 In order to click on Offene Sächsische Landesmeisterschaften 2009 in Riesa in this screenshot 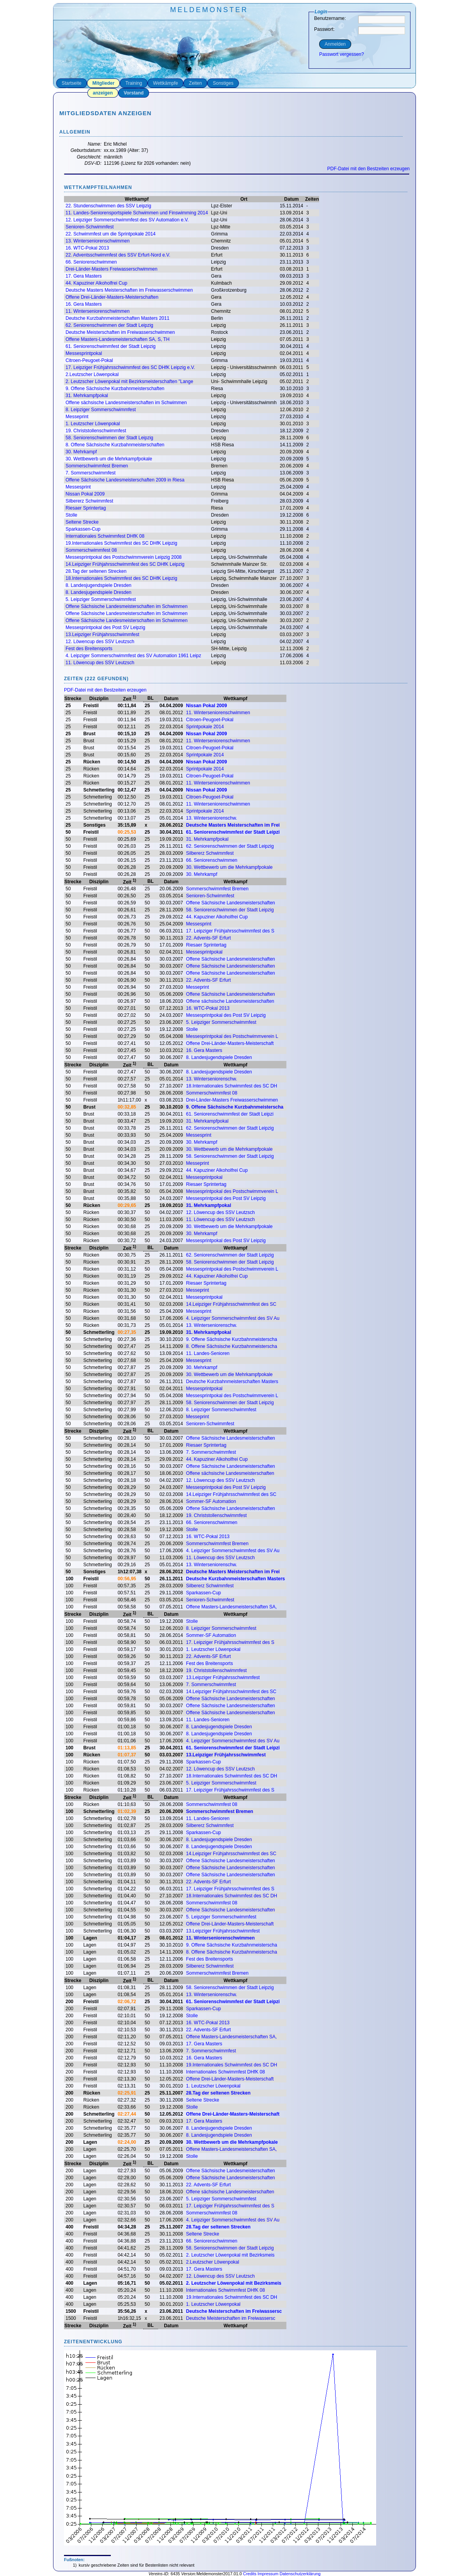, I will do `click(125, 480)`.